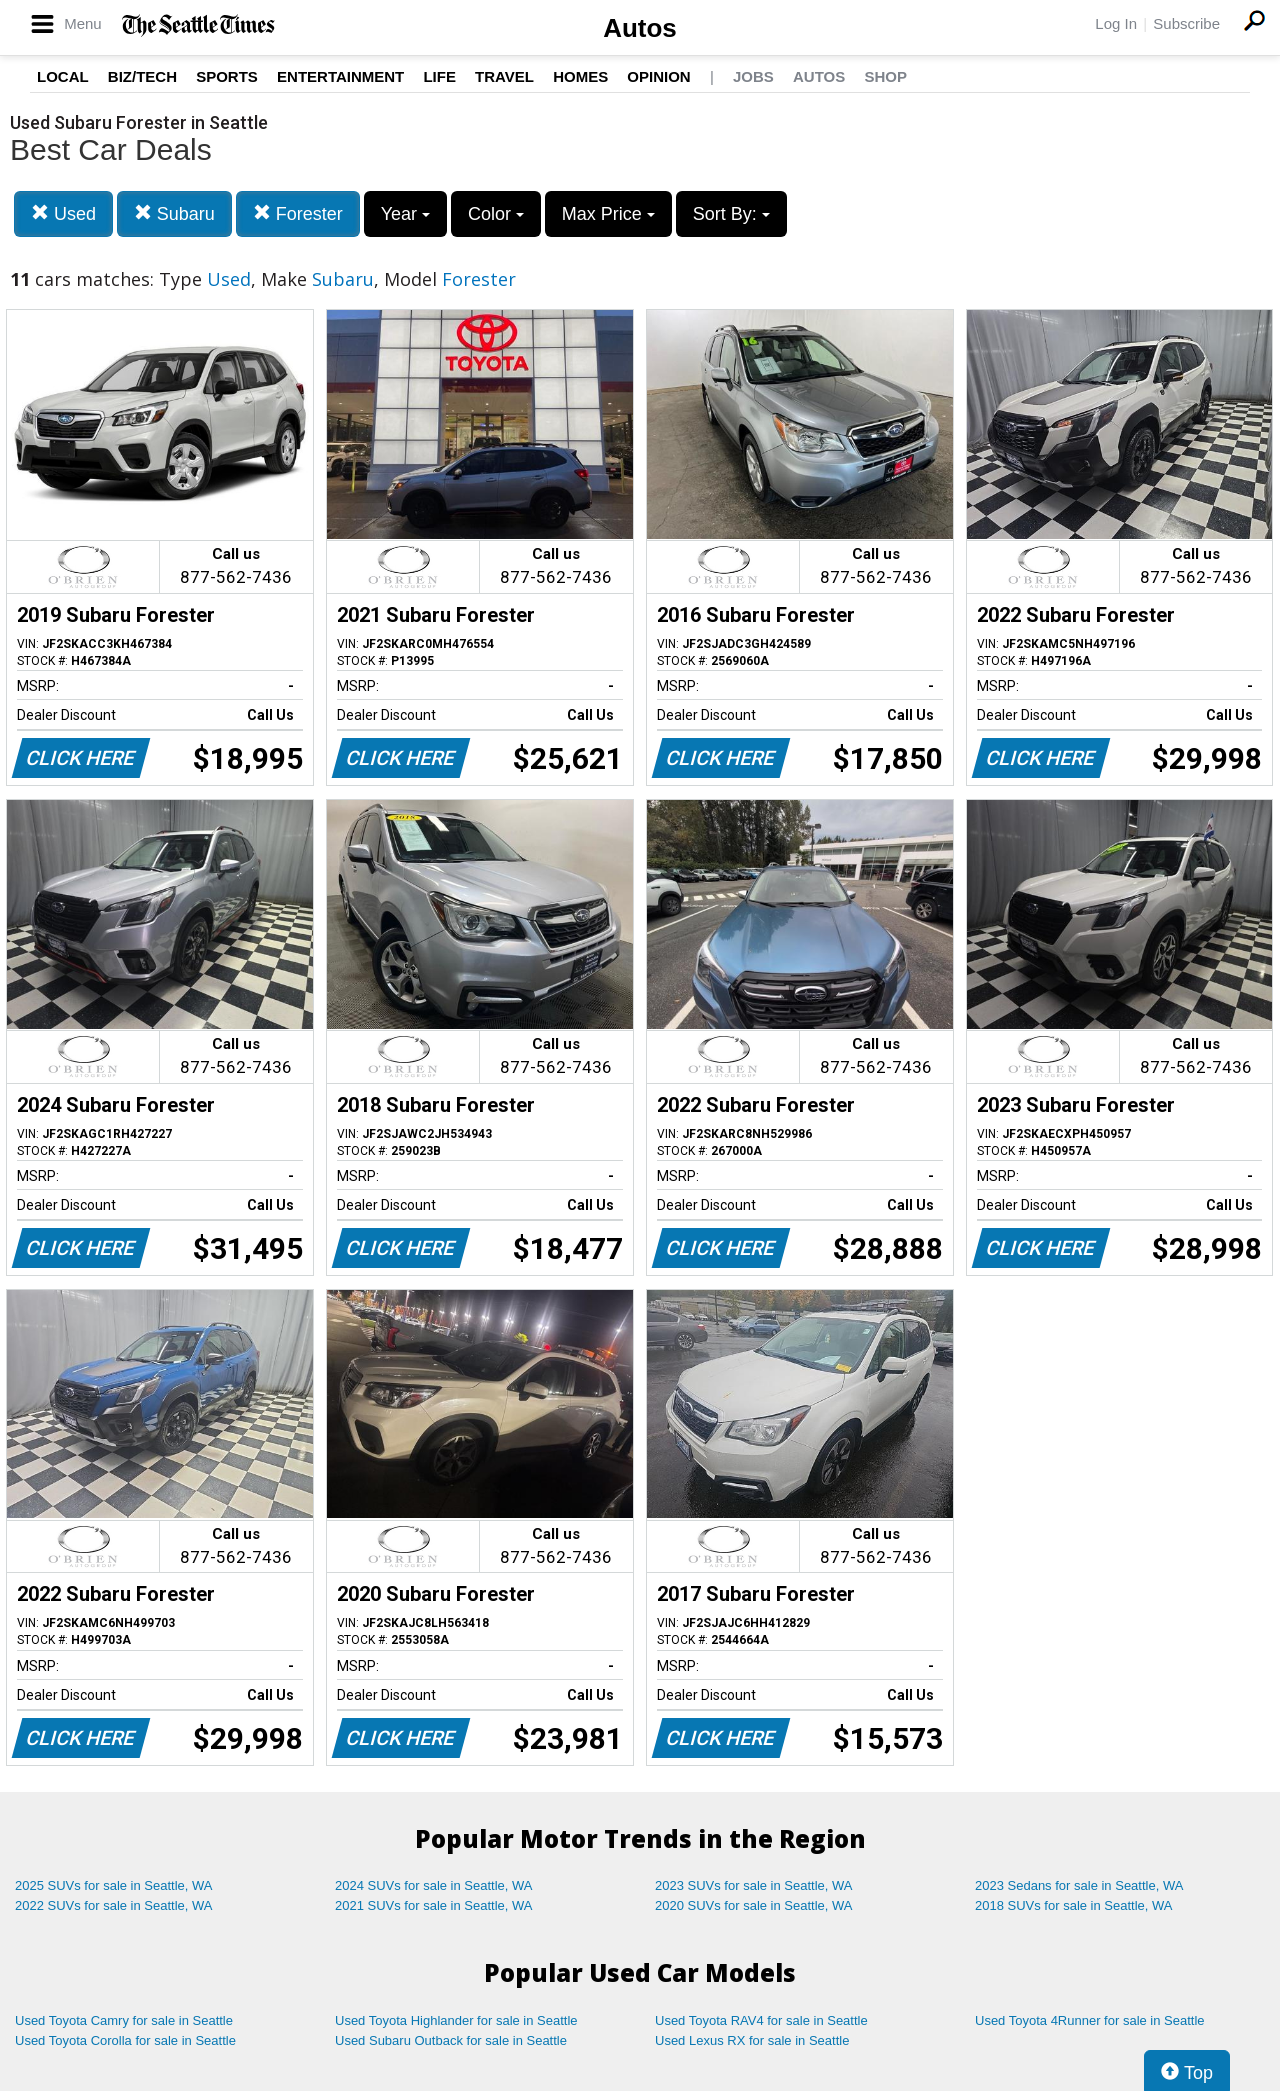 This screenshot has height=2091, width=1280. I want to click on Used Lexus RX for sale in Seattle, so click(752, 2040).